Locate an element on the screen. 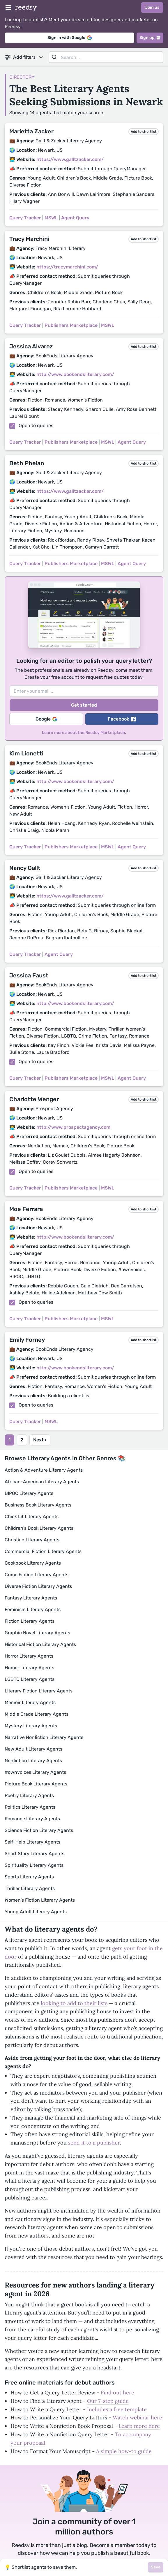 The width and height of the screenshot is (168, 2576). Learn more about the Reedsy Marketplace is located at coordinates (83, 732).